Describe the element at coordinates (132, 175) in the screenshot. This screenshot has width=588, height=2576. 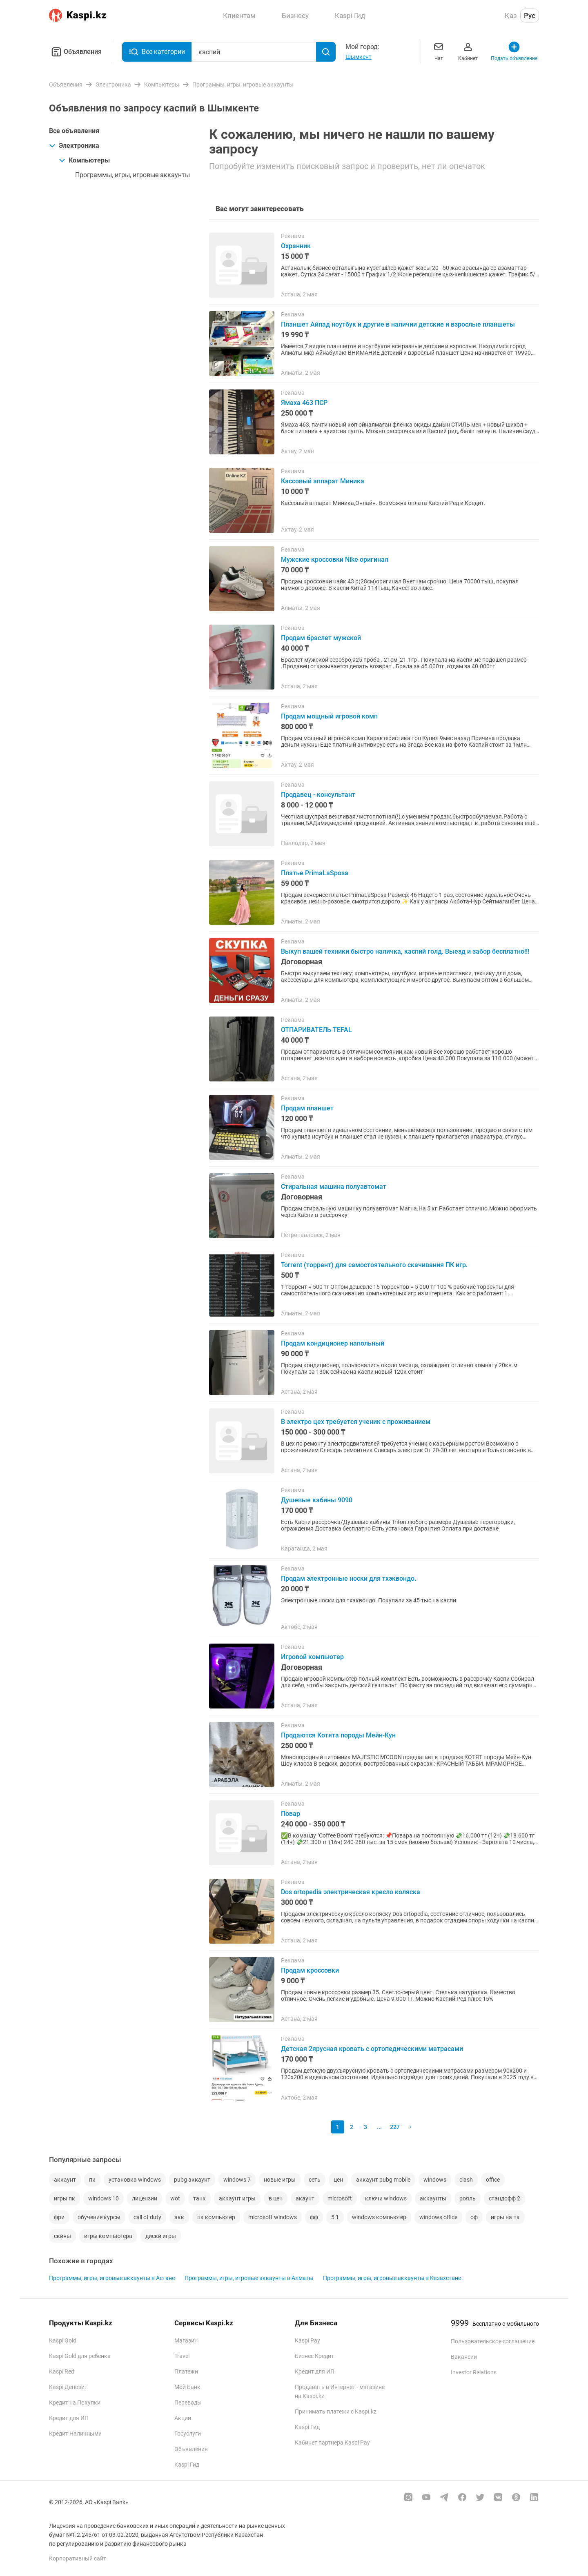
I see `Программы, игры, игровые аккаунты` at that location.